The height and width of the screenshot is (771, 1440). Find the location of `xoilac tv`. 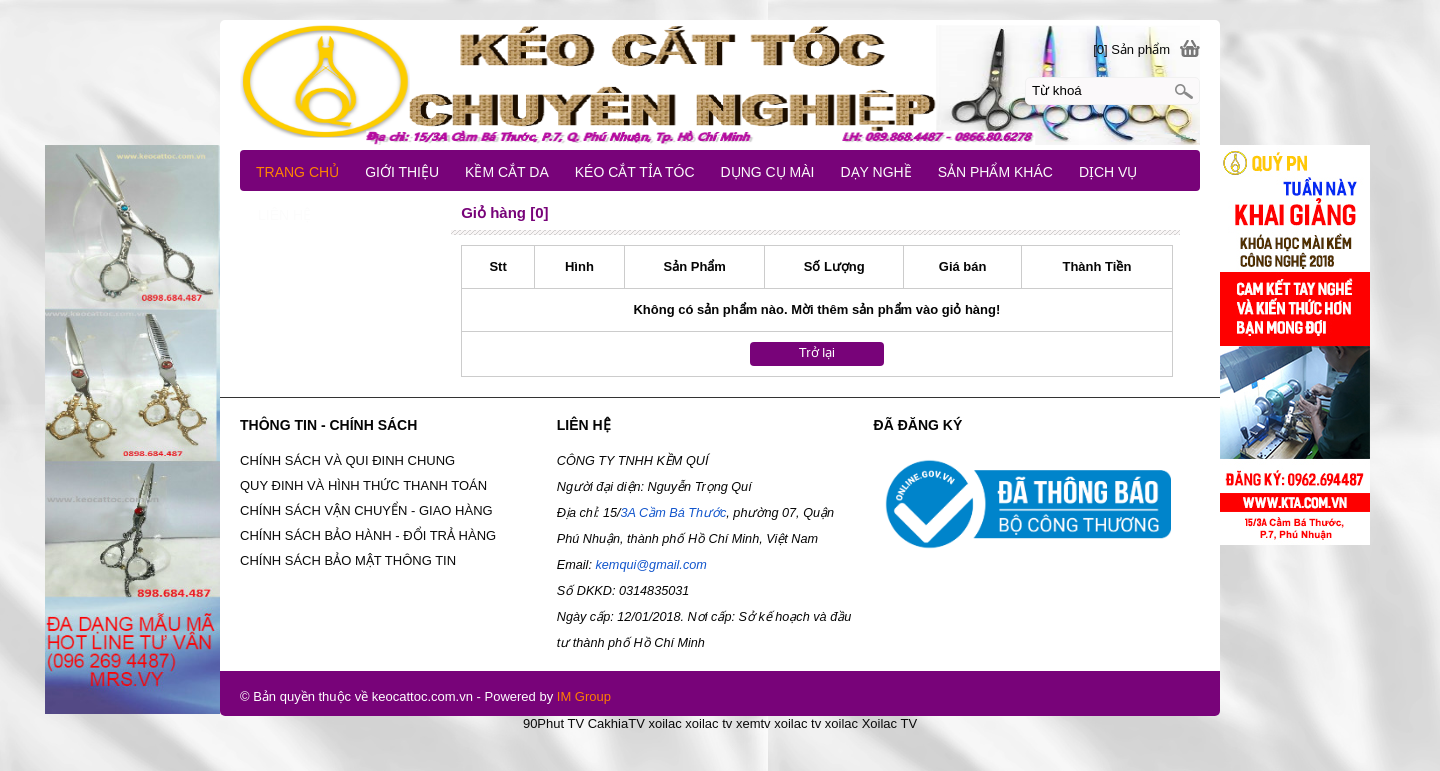

xoilac tv is located at coordinates (708, 723).